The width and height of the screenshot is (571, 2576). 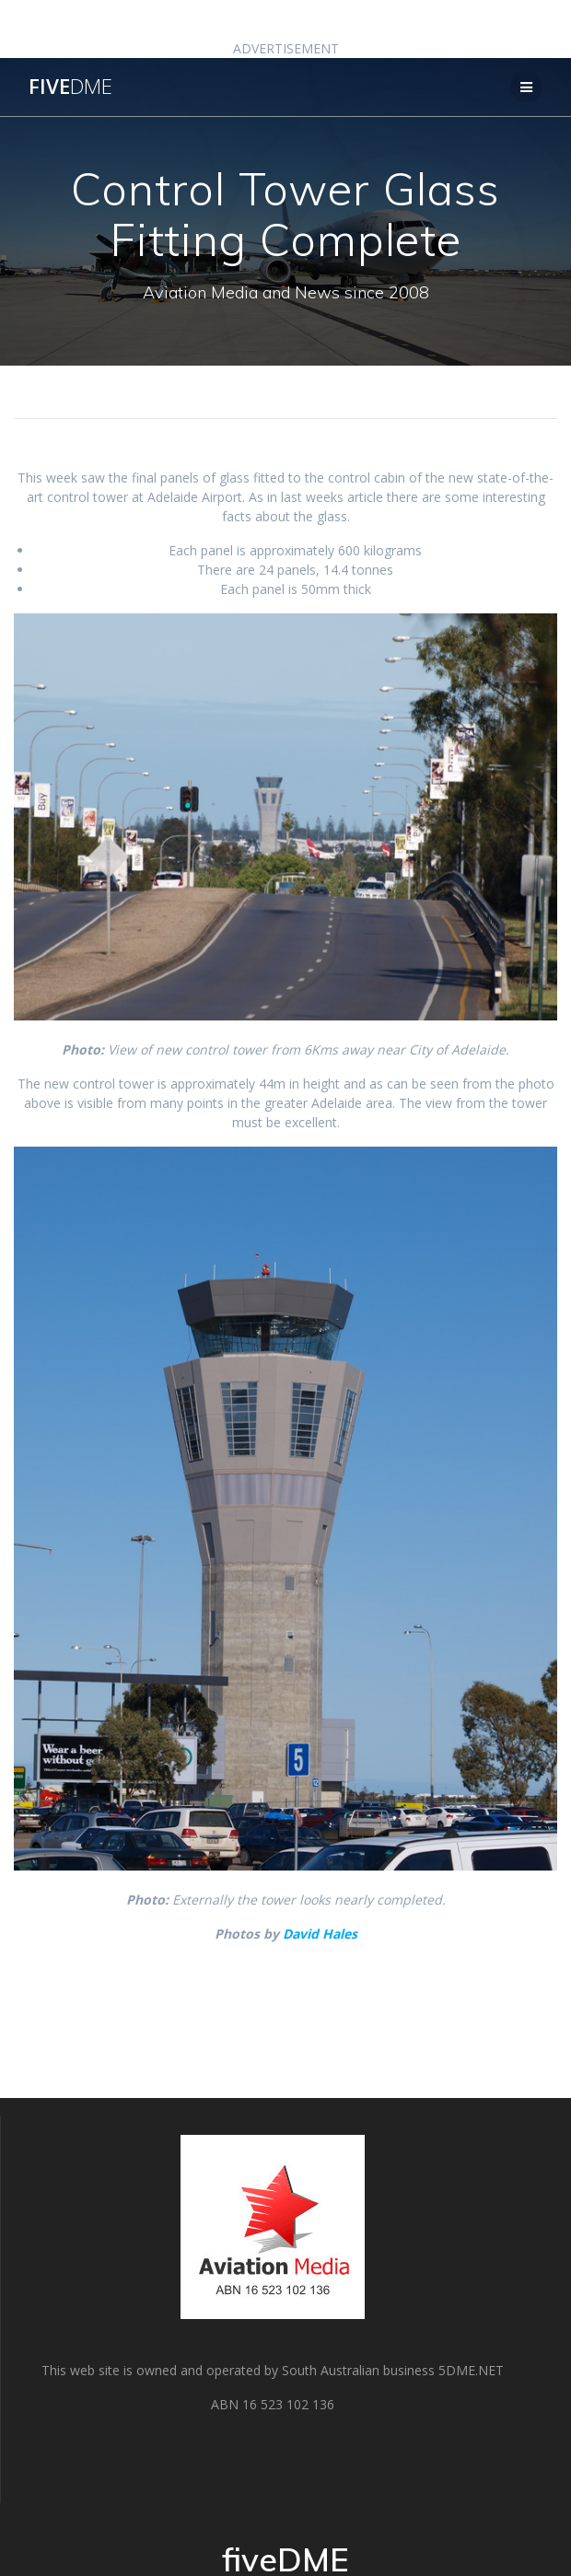 What do you see at coordinates (70, 86) in the screenshot?
I see `five` at bounding box center [70, 86].